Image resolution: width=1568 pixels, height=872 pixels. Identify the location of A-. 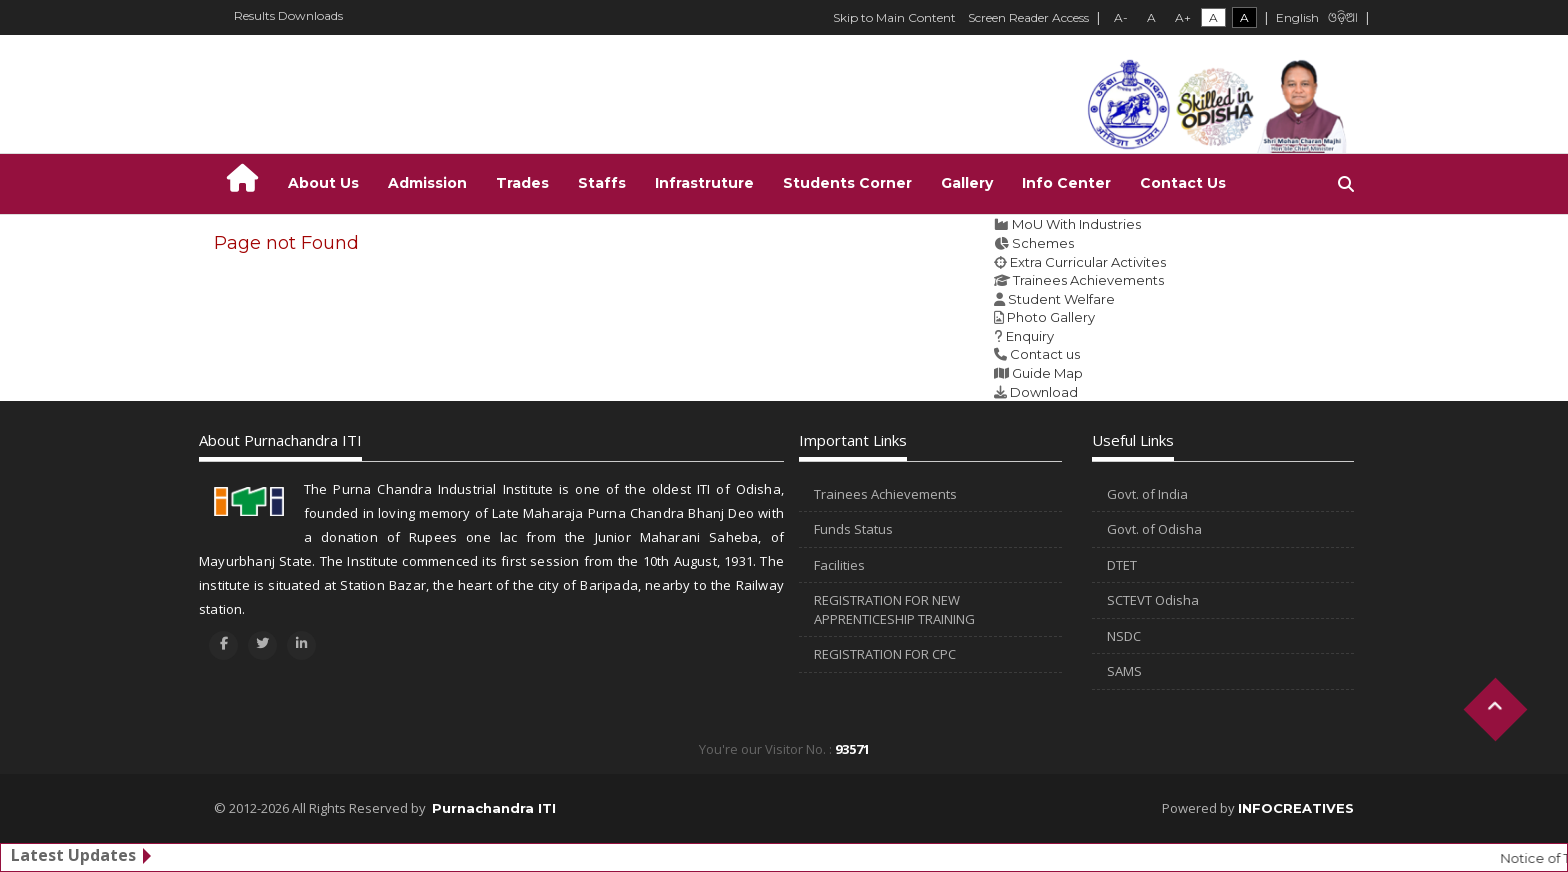
(1121, 17).